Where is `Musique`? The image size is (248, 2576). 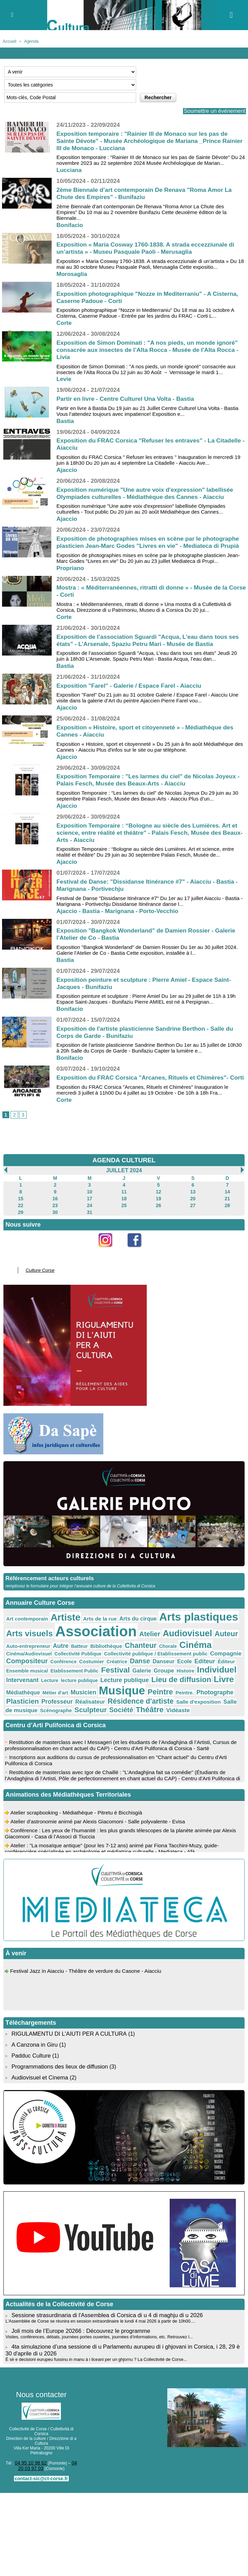
Musique is located at coordinates (155, 1683).